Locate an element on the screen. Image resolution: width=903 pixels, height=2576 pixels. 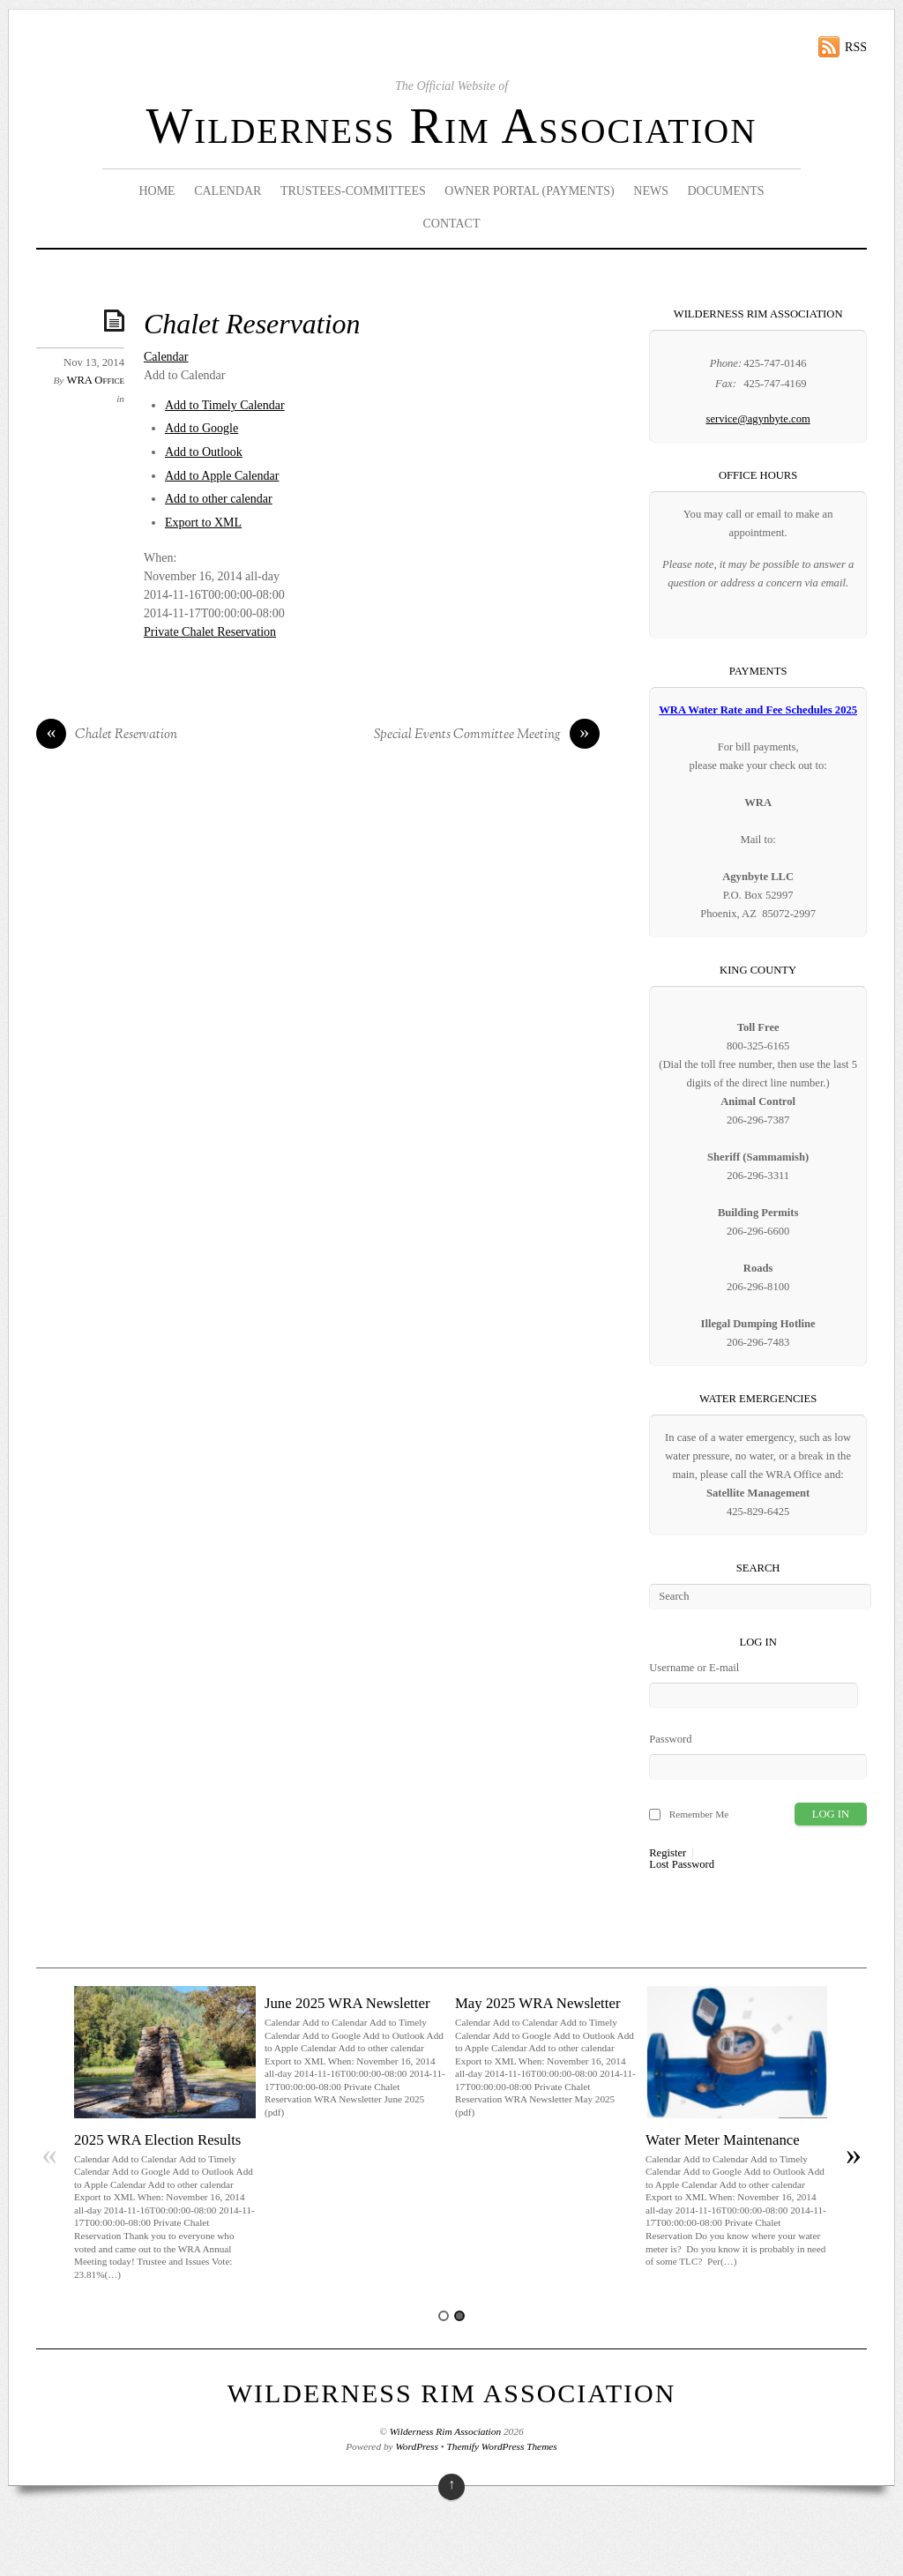
Themify WordPress Themes is located at coordinates (502, 2446).